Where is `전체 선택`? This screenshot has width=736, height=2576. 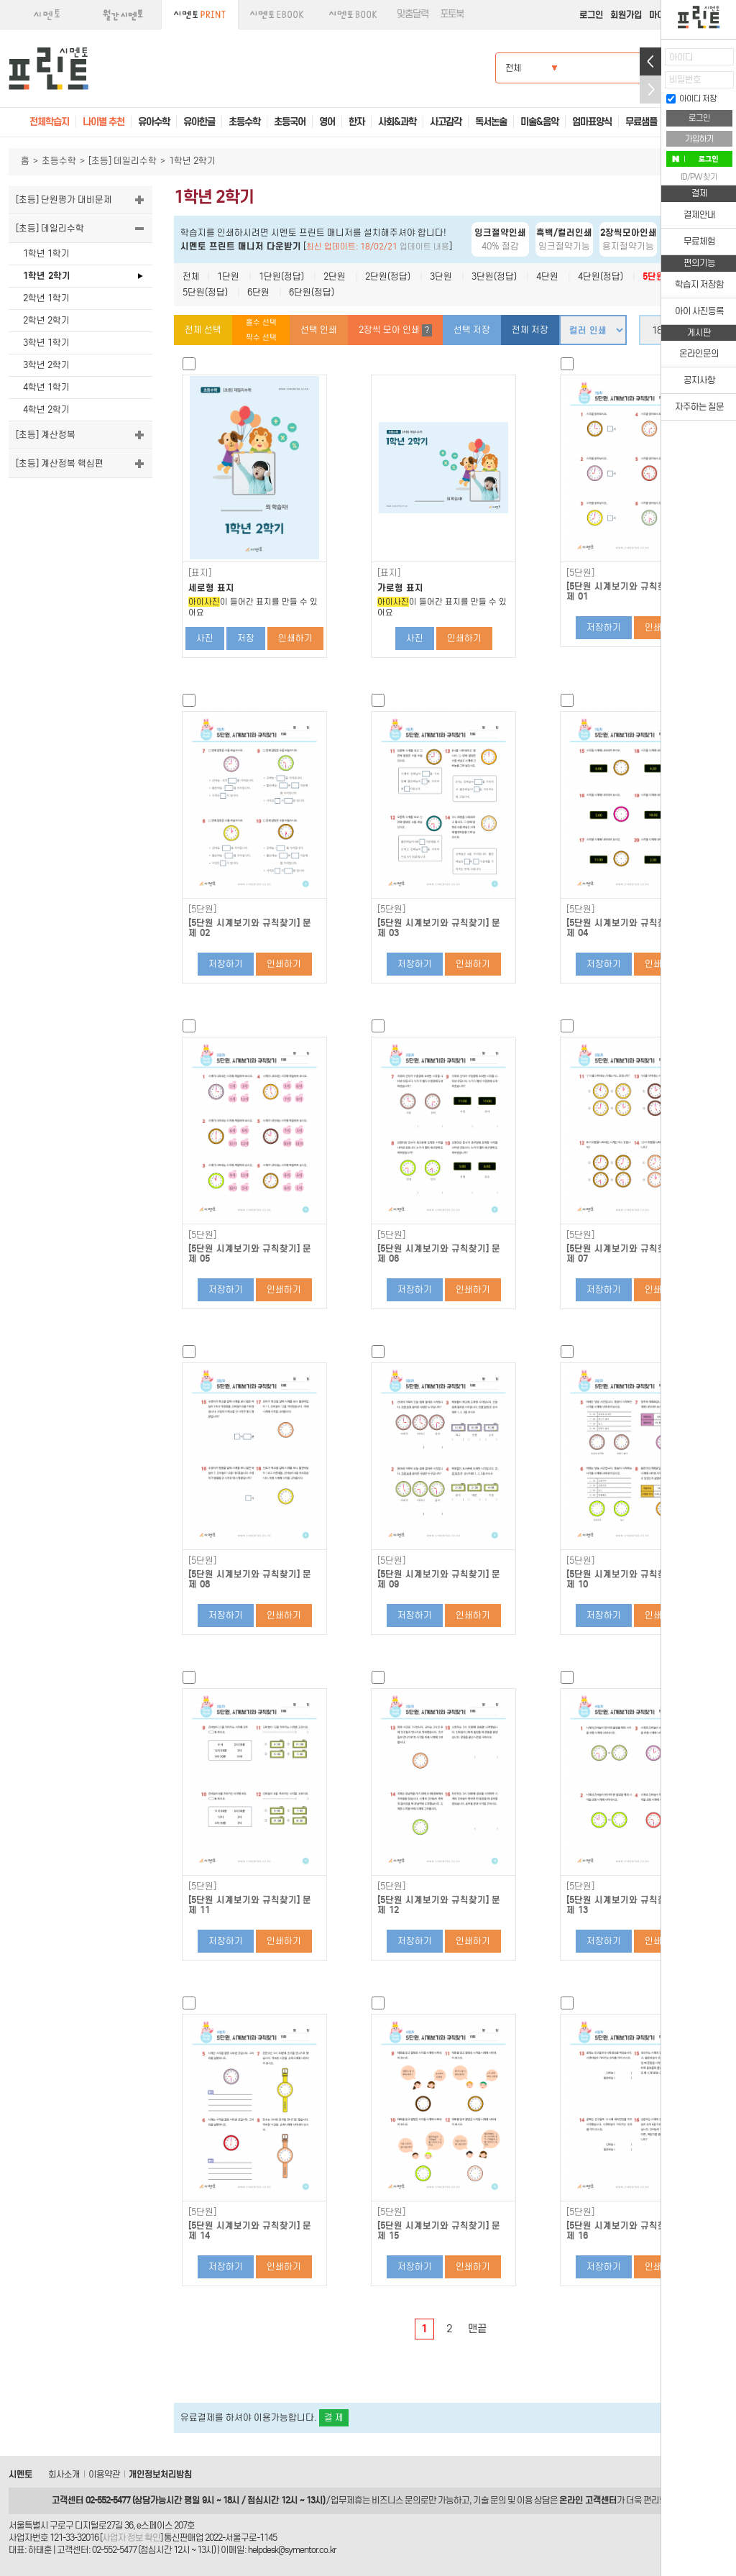 전체 선택 is located at coordinates (203, 329).